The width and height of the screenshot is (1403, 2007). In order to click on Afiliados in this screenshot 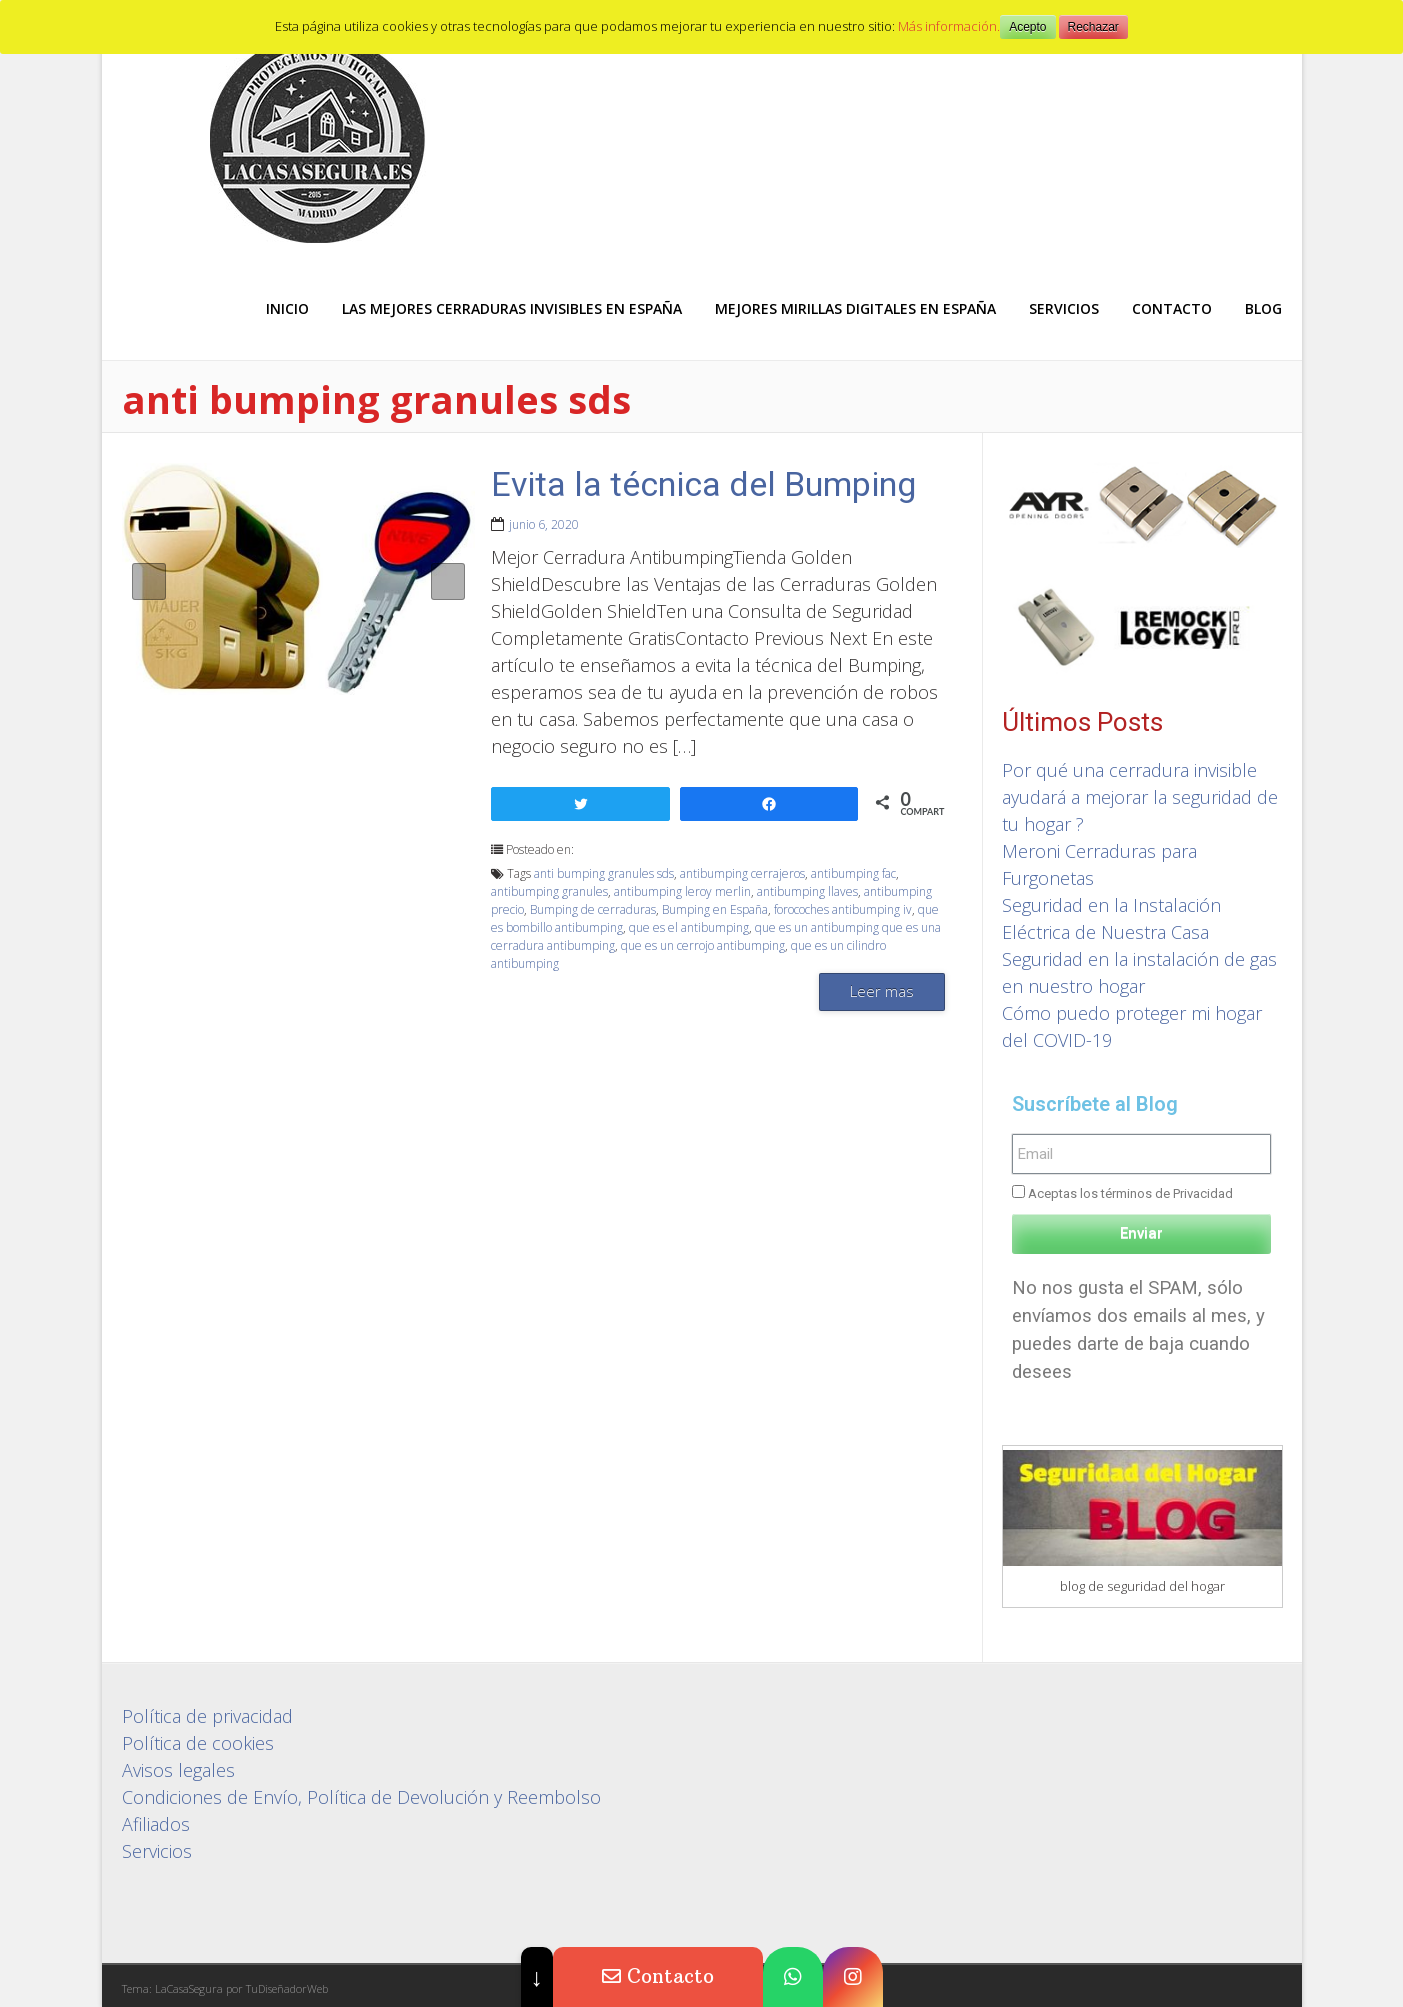, I will do `click(156, 1824)`.